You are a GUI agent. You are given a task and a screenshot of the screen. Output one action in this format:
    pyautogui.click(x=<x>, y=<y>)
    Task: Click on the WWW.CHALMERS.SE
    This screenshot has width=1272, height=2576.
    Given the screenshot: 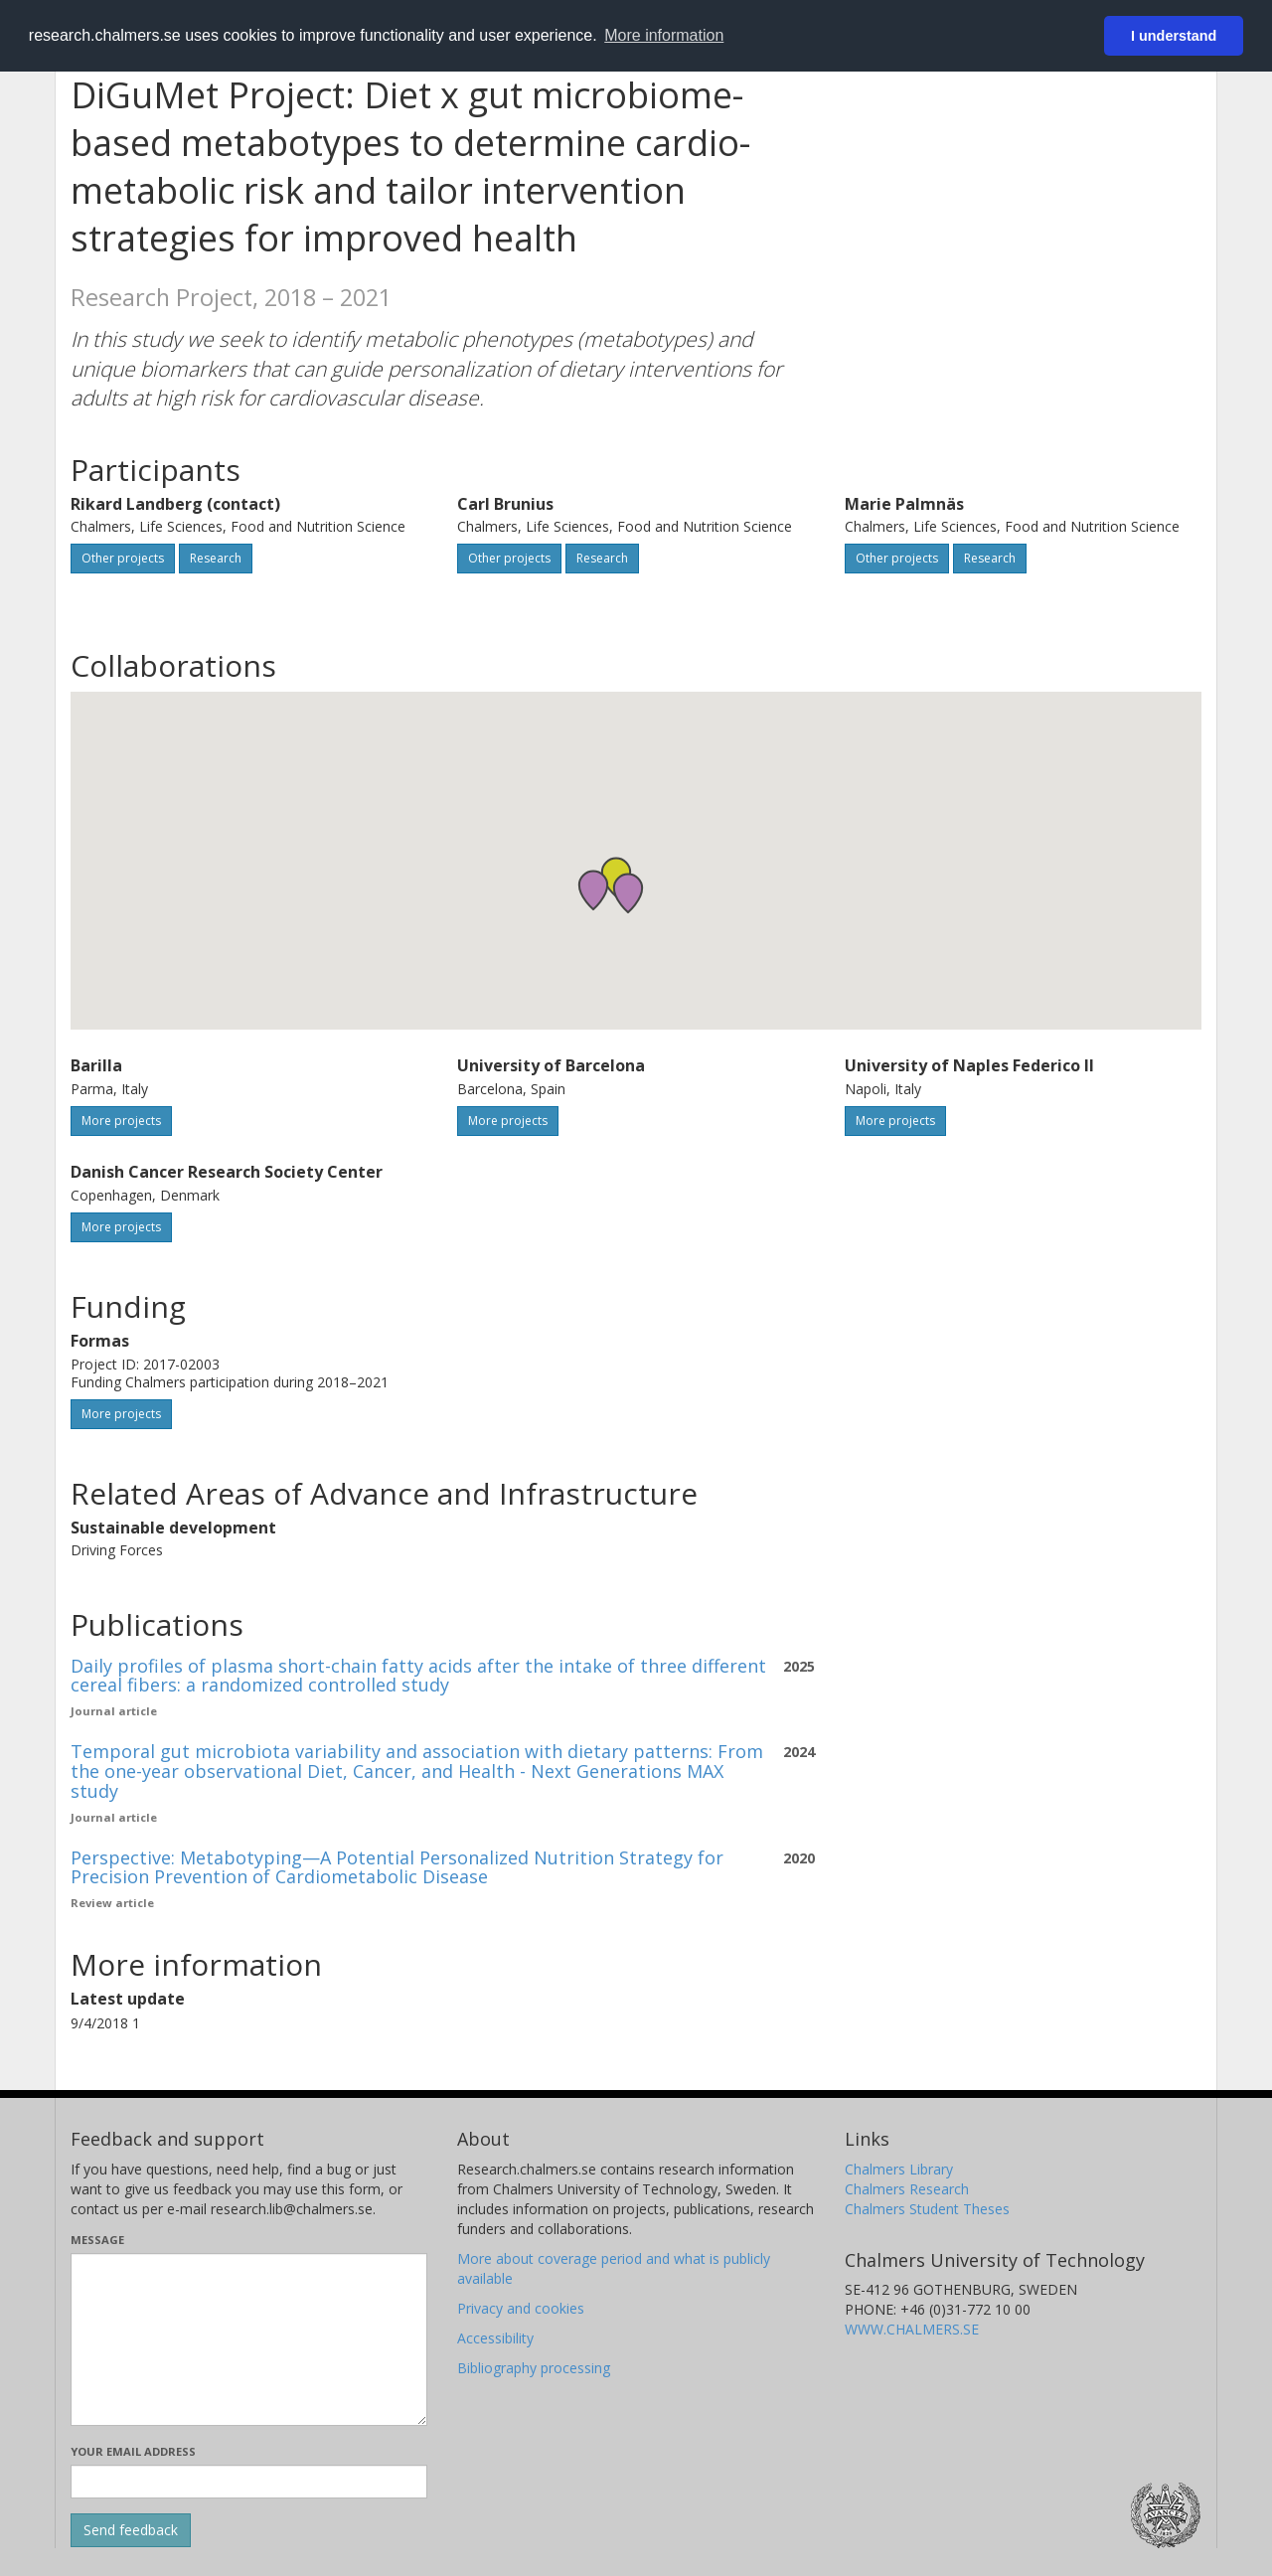 What is the action you would take?
    pyautogui.click(x=912, y=2329)
    